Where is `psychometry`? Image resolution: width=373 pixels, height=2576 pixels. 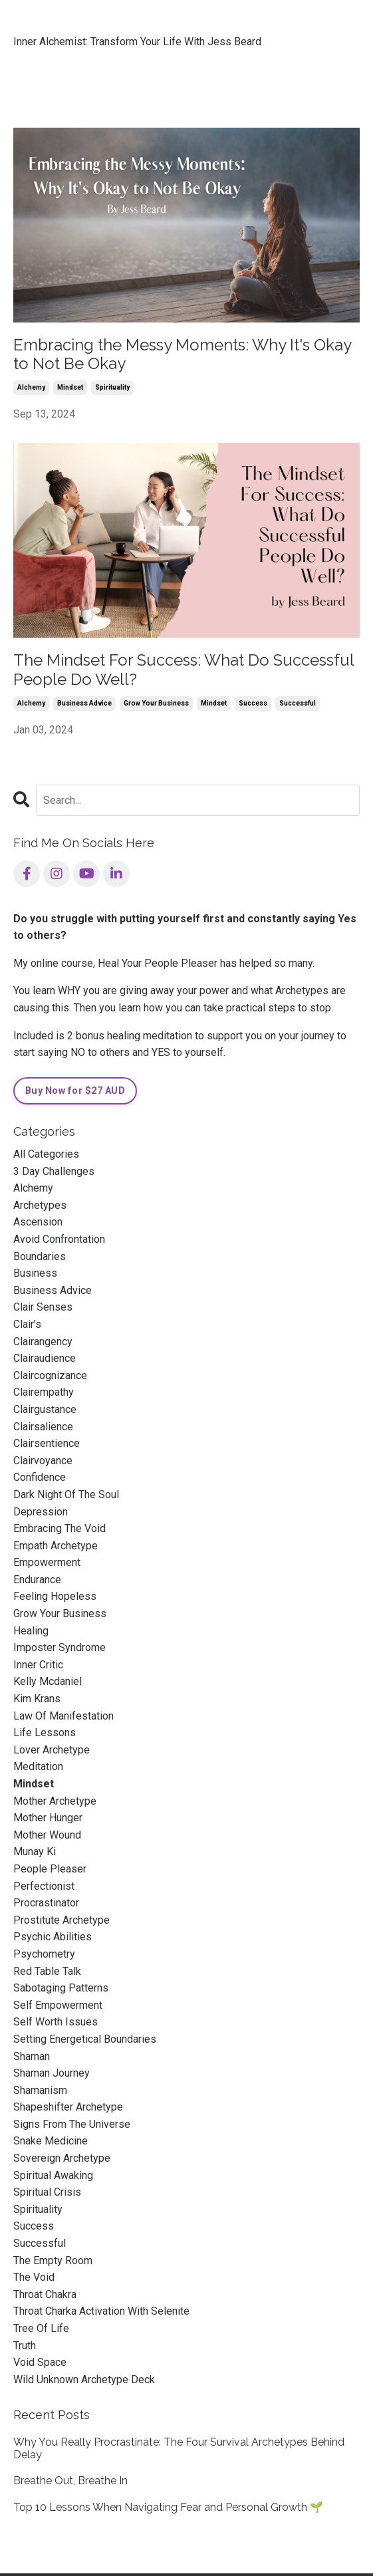
psychometry is located at coordinates (44, 1954).